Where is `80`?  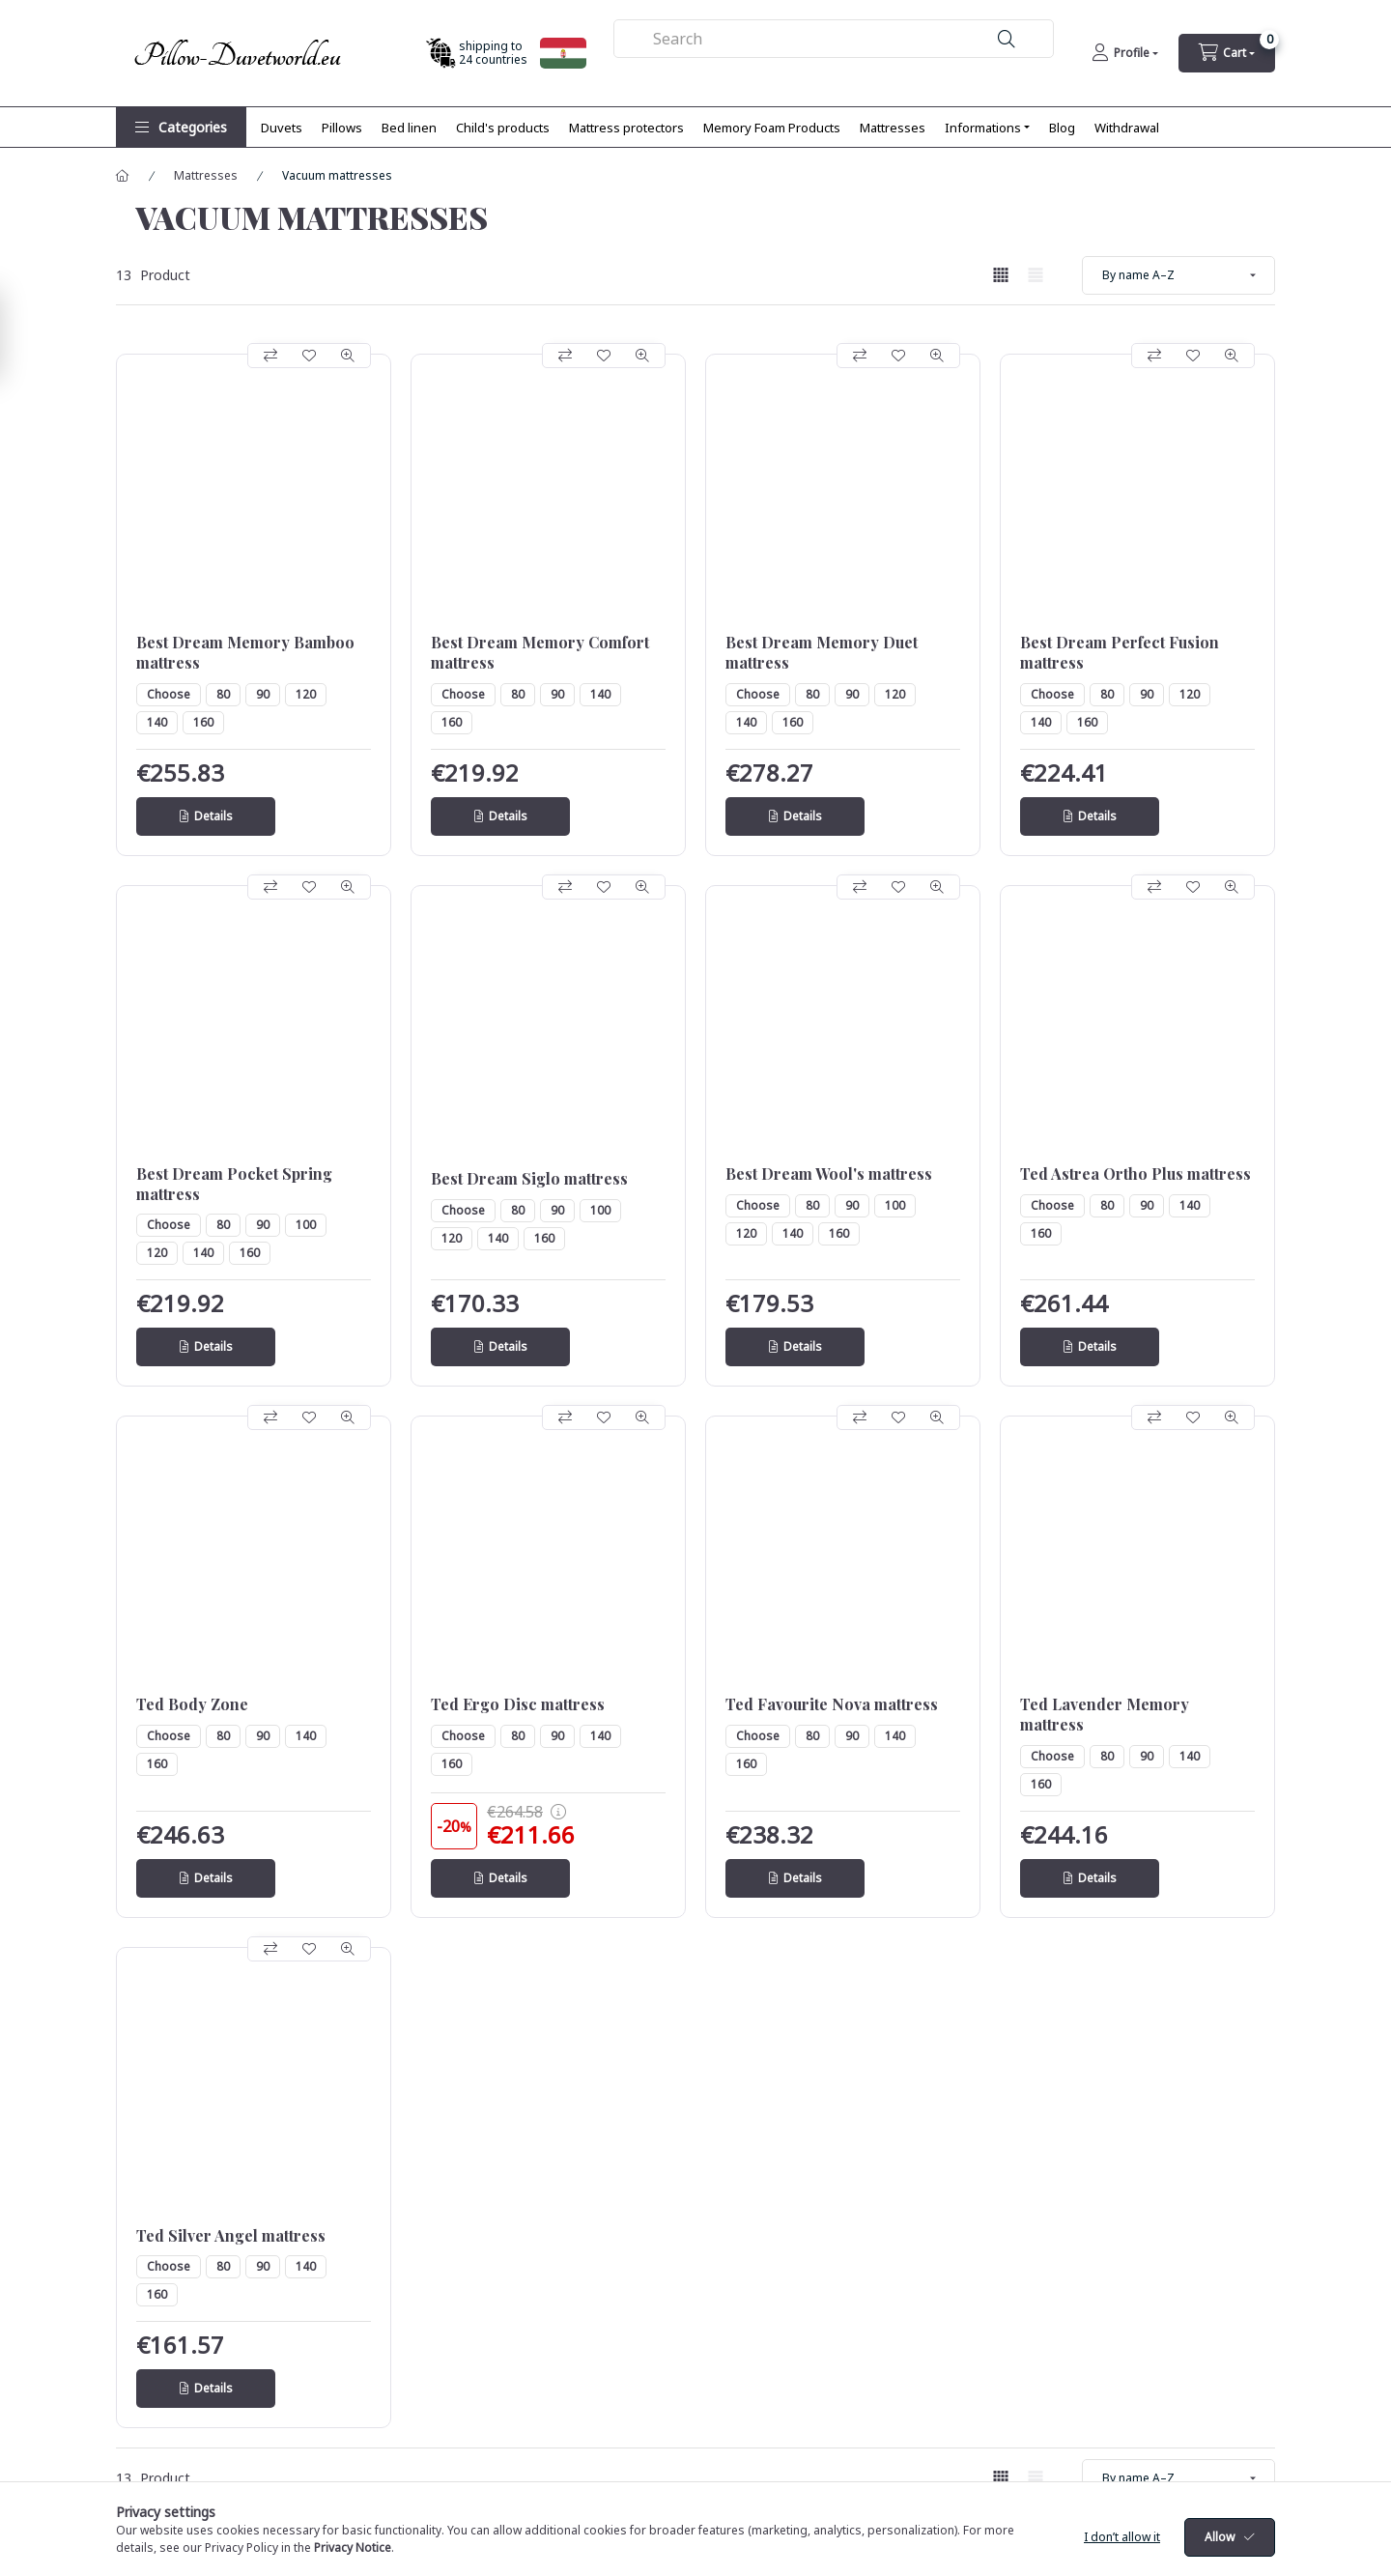 80 is located at coordinates (223, 694).